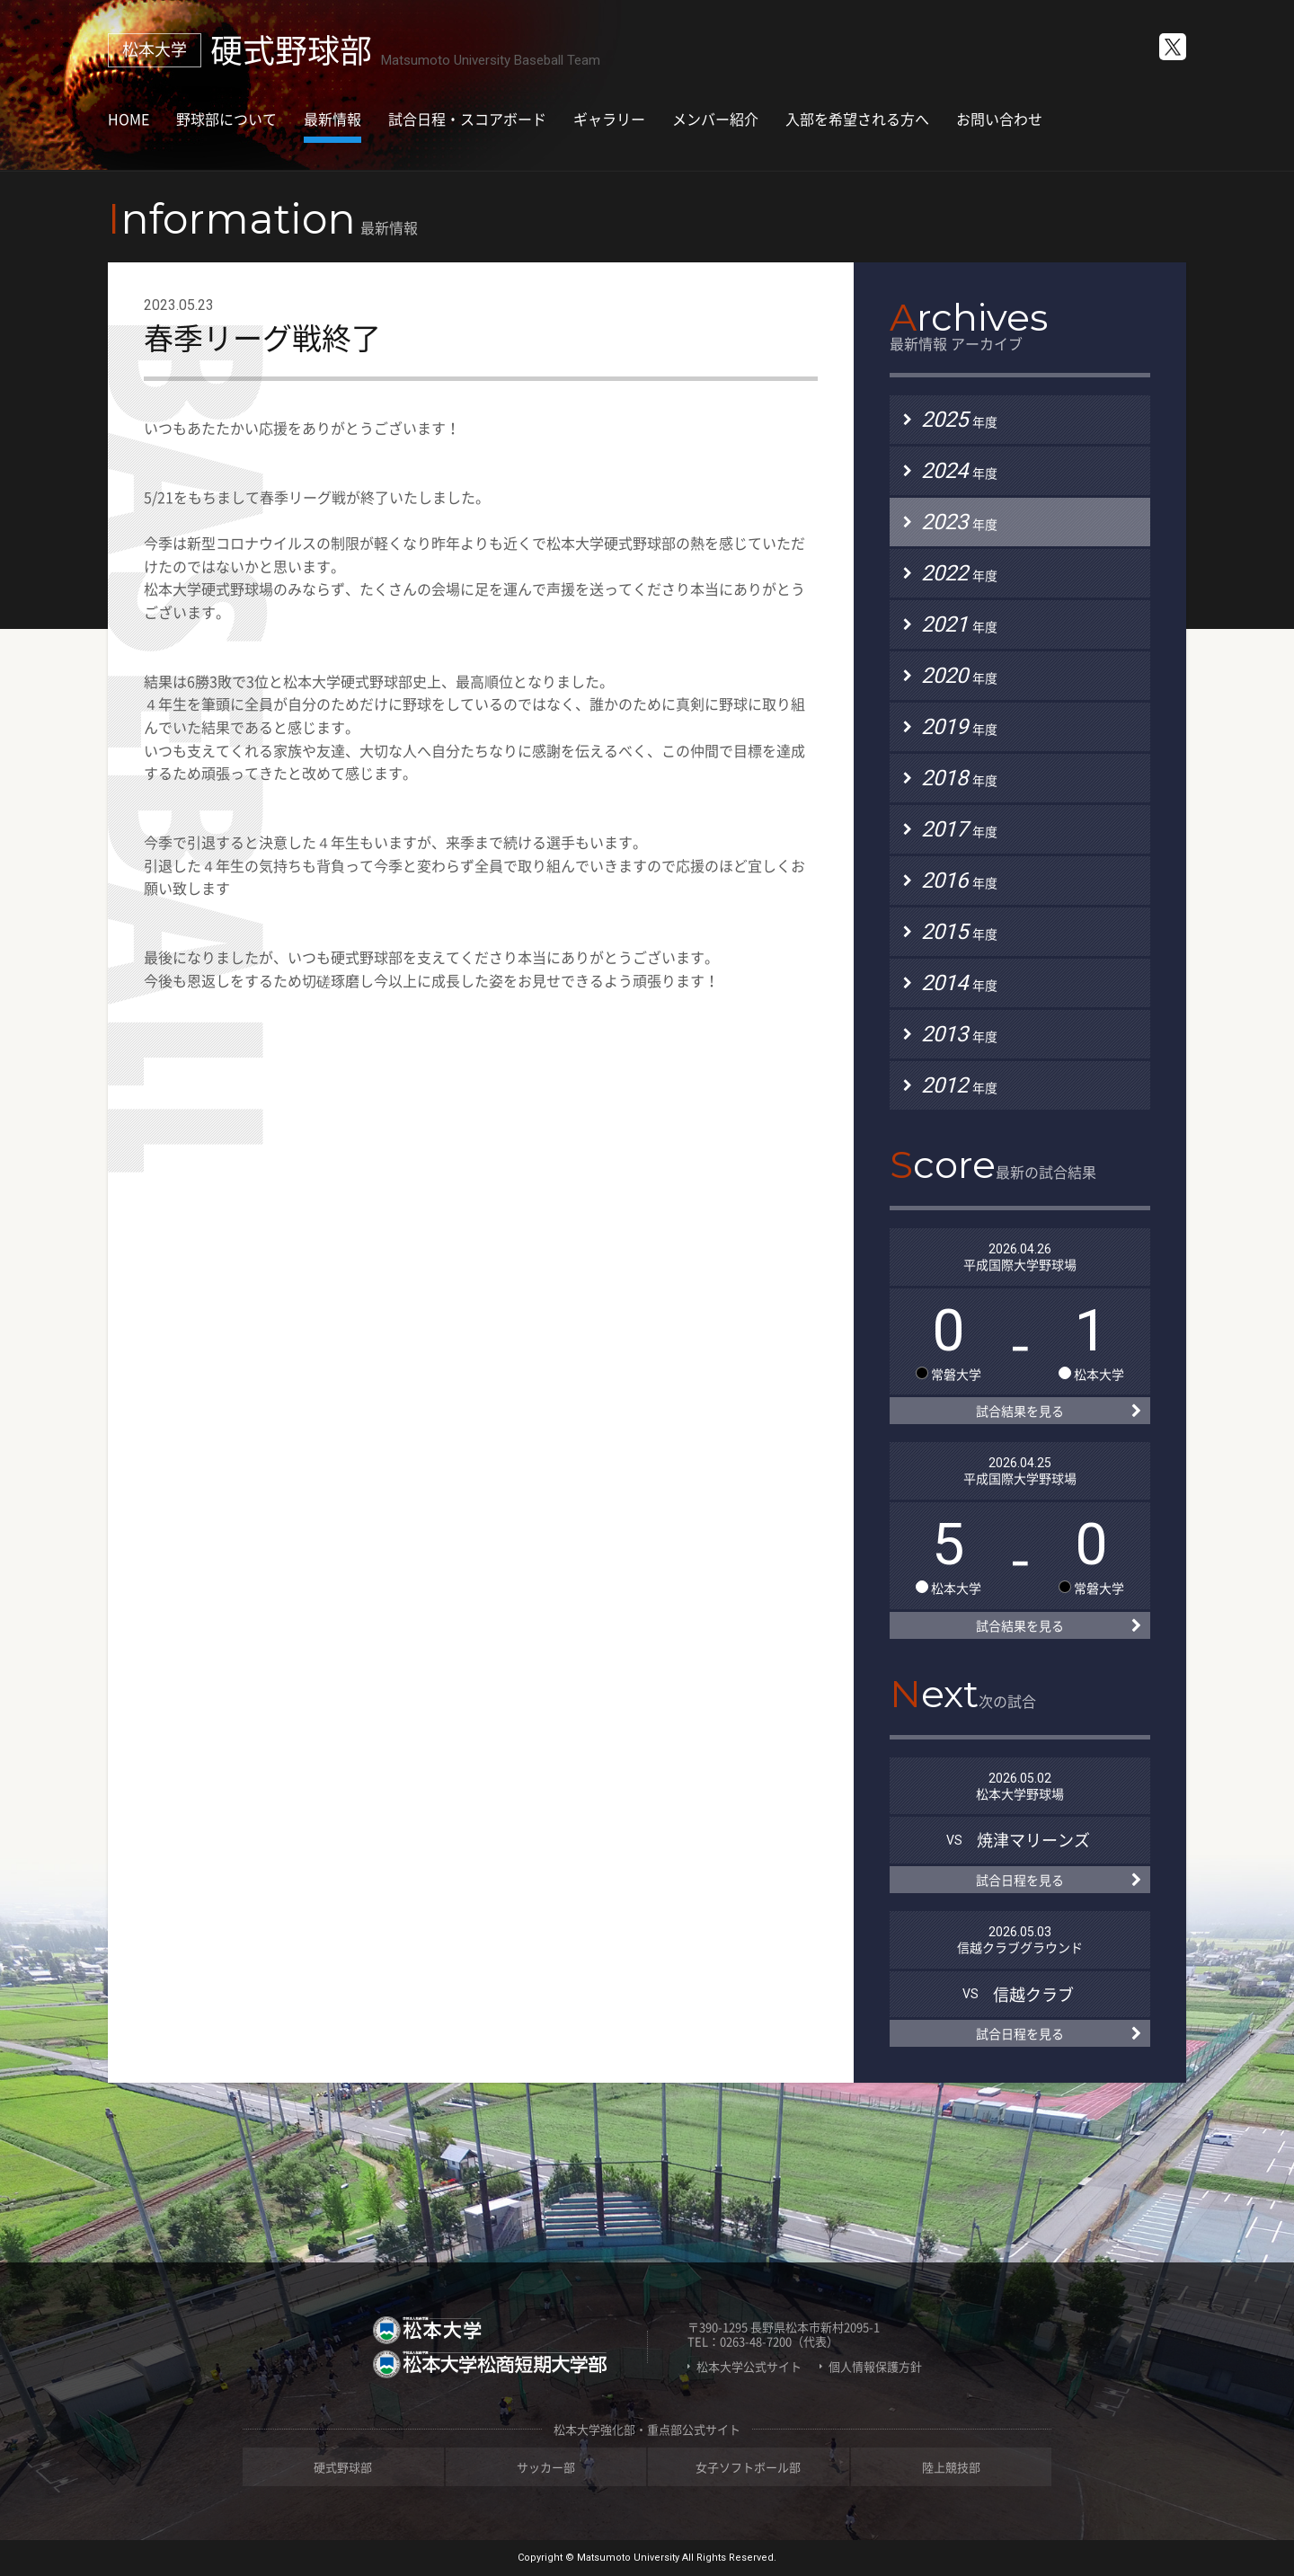  What do you see at coordinates (748, 2466) in the screenshot?
I see `女子ソフトボール部` at bounding box center [748, 2466].